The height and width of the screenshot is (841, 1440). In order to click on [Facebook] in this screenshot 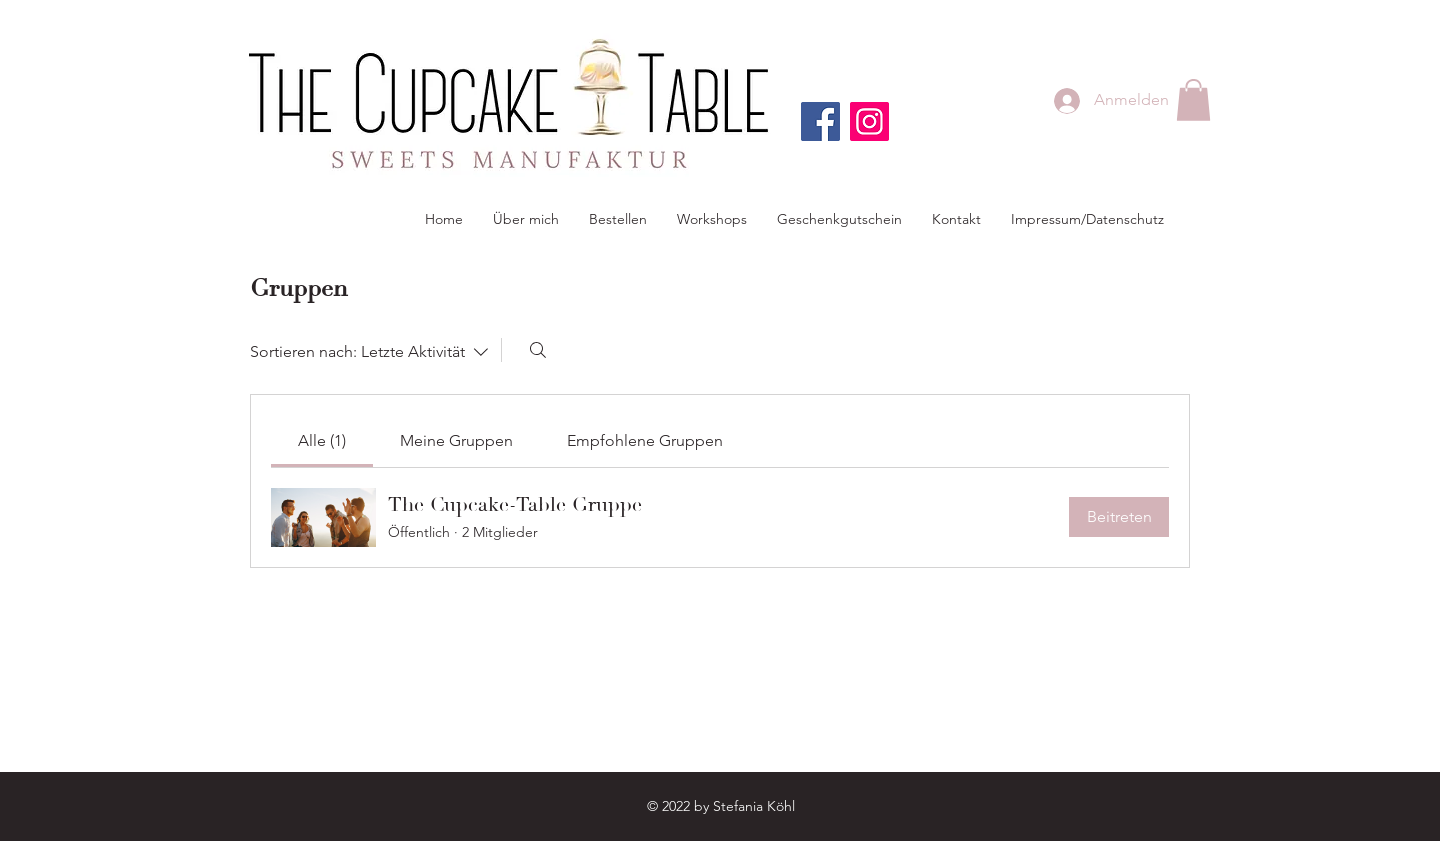, I will do `click(820, 121)`.